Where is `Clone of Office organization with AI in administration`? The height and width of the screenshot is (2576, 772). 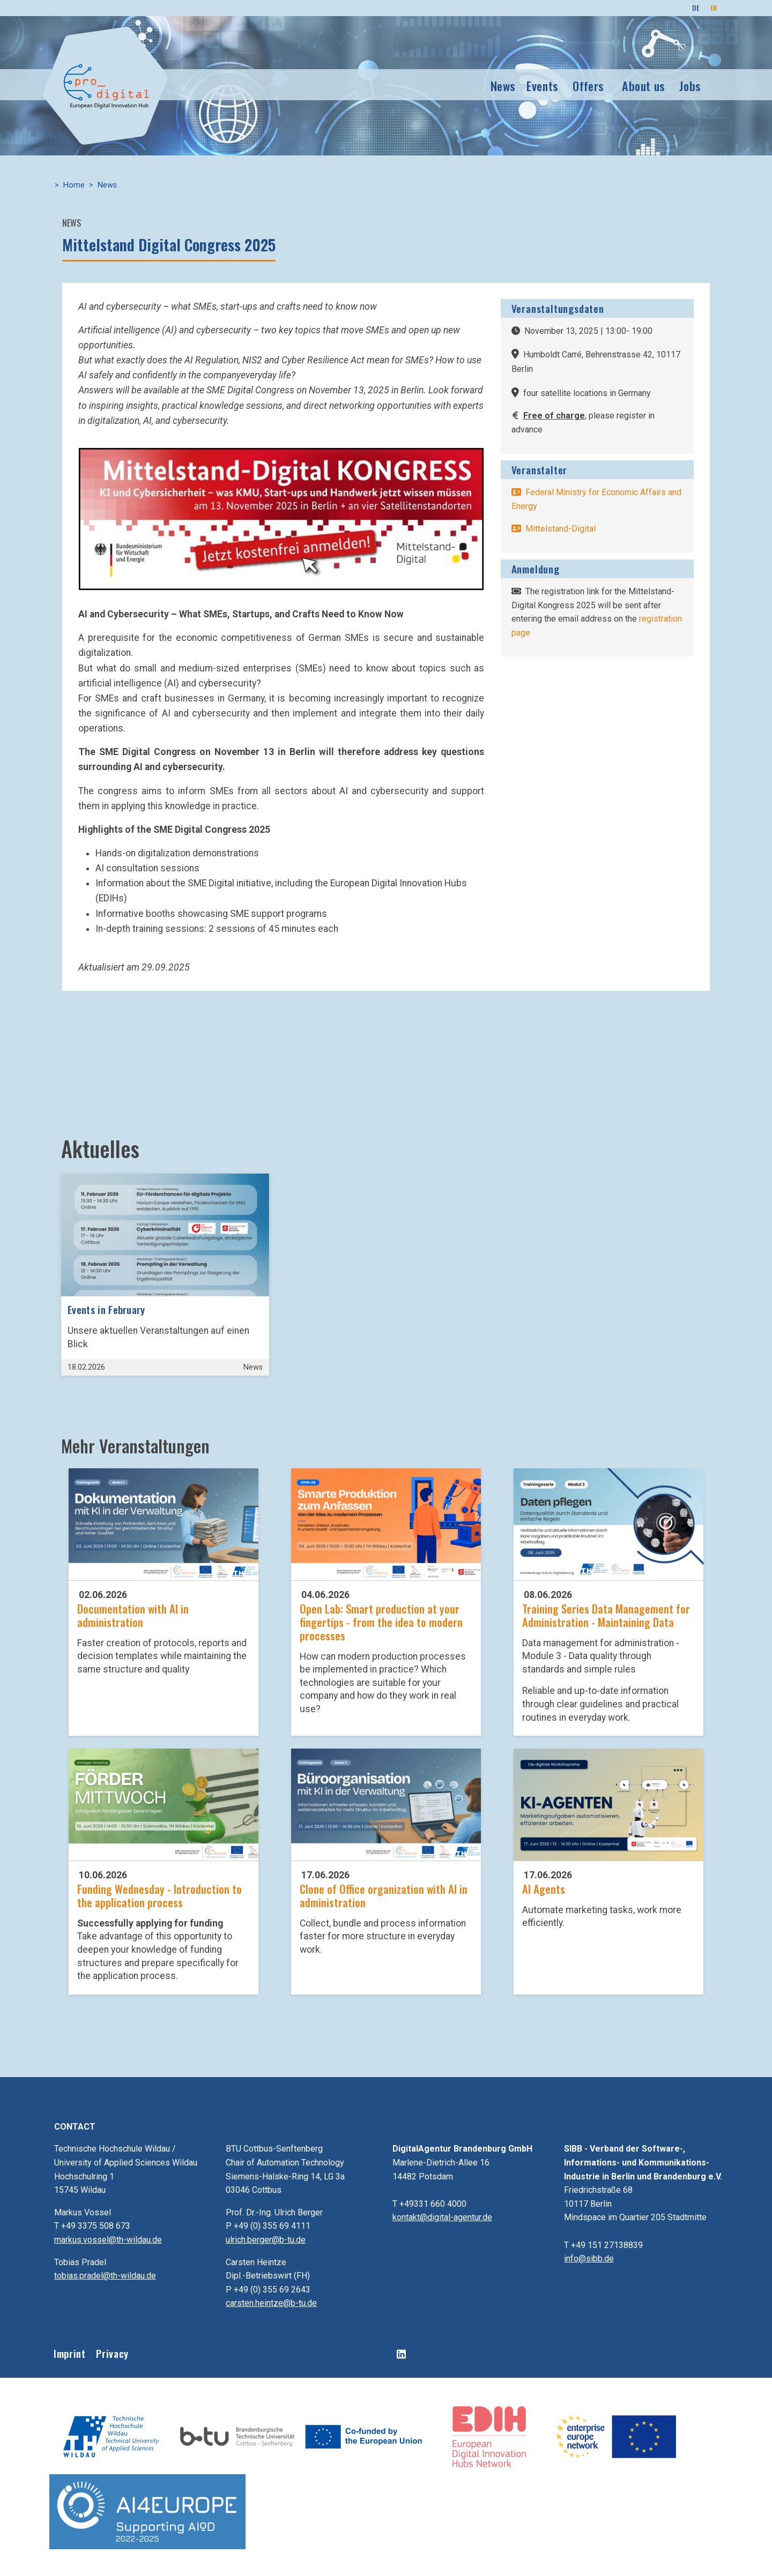
Clone of Office organization with AI in administration is located at coordinates (383, 1895).